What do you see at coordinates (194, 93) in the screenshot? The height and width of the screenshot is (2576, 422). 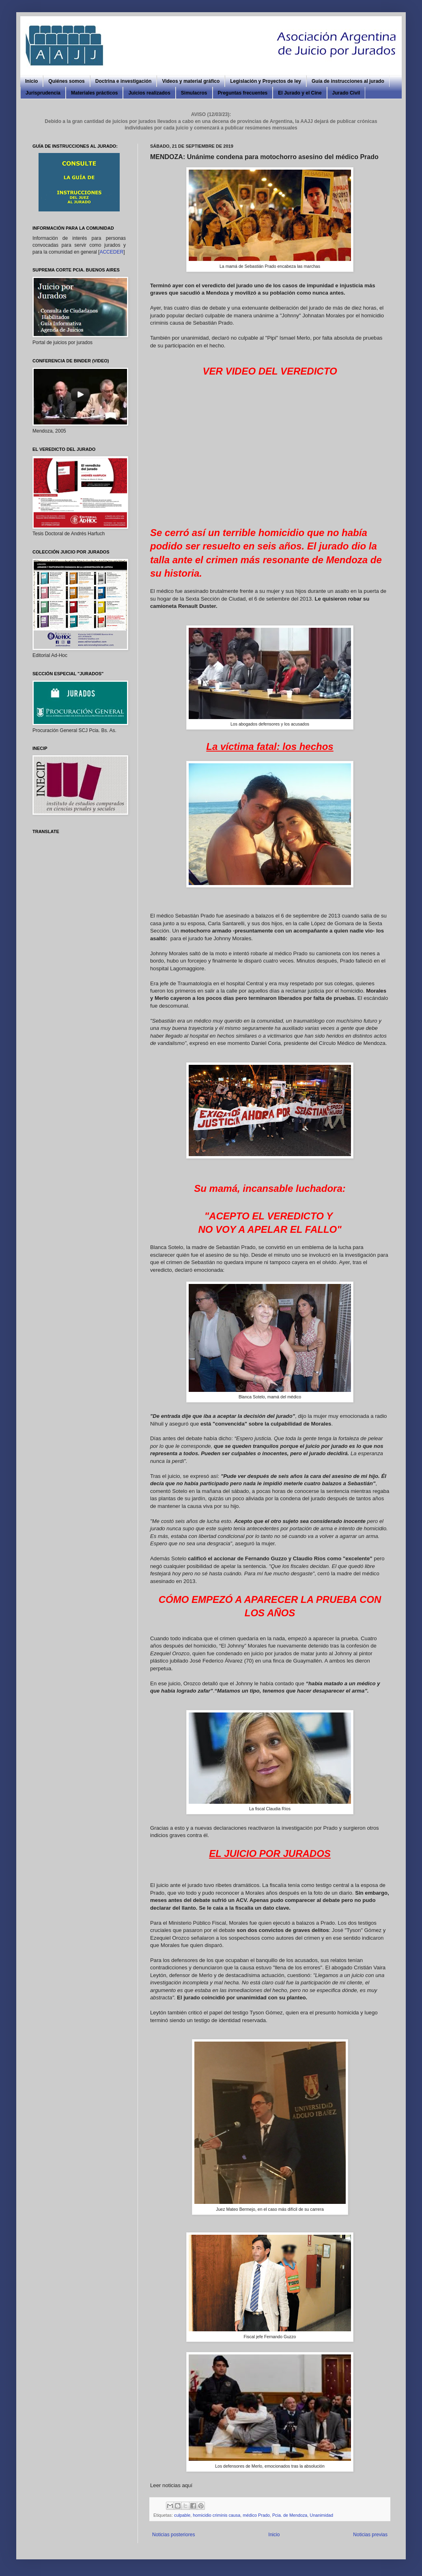 I see `Simulacros` at bounding box center [194, 93].